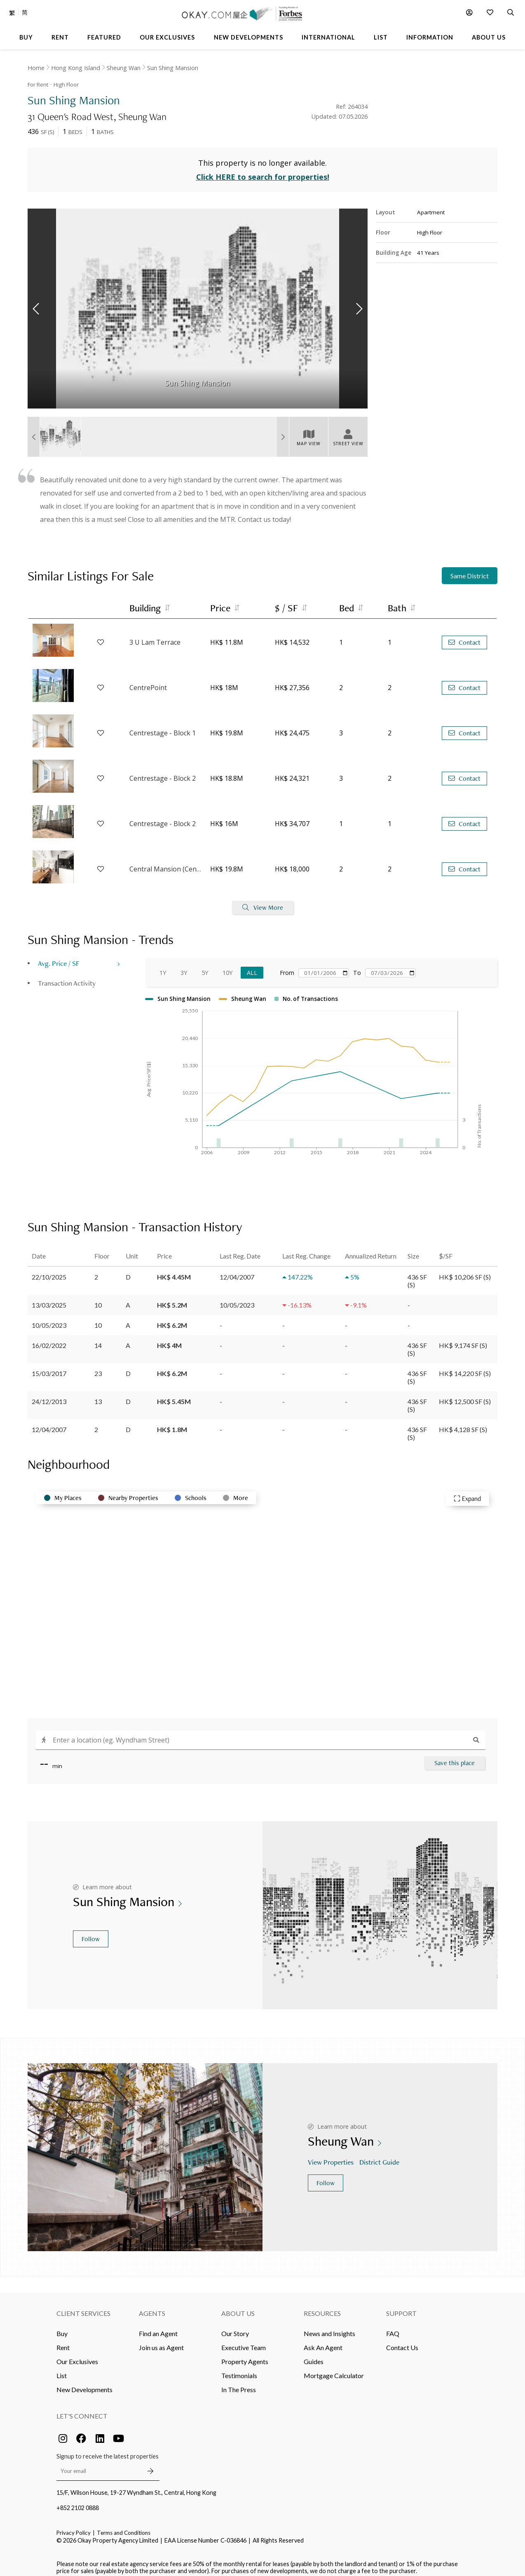 The image size is (525, 2576). Describe the element at coordinates (49, 1318) in the screenshot. I see `10/05/2023` at that location.